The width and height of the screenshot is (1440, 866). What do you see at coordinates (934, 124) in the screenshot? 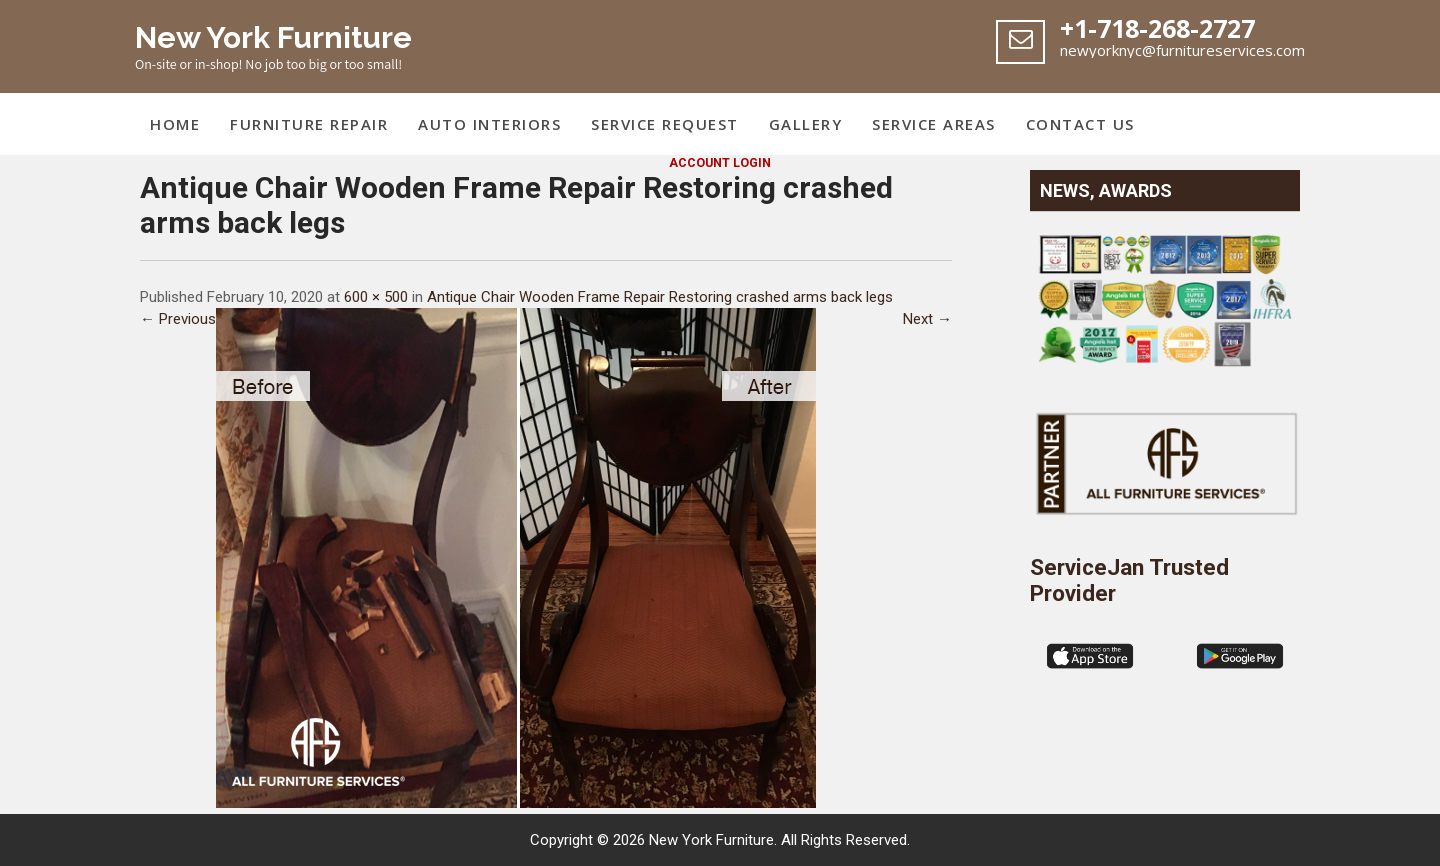
I see `Service Areas` at bounding box center [934, 124].